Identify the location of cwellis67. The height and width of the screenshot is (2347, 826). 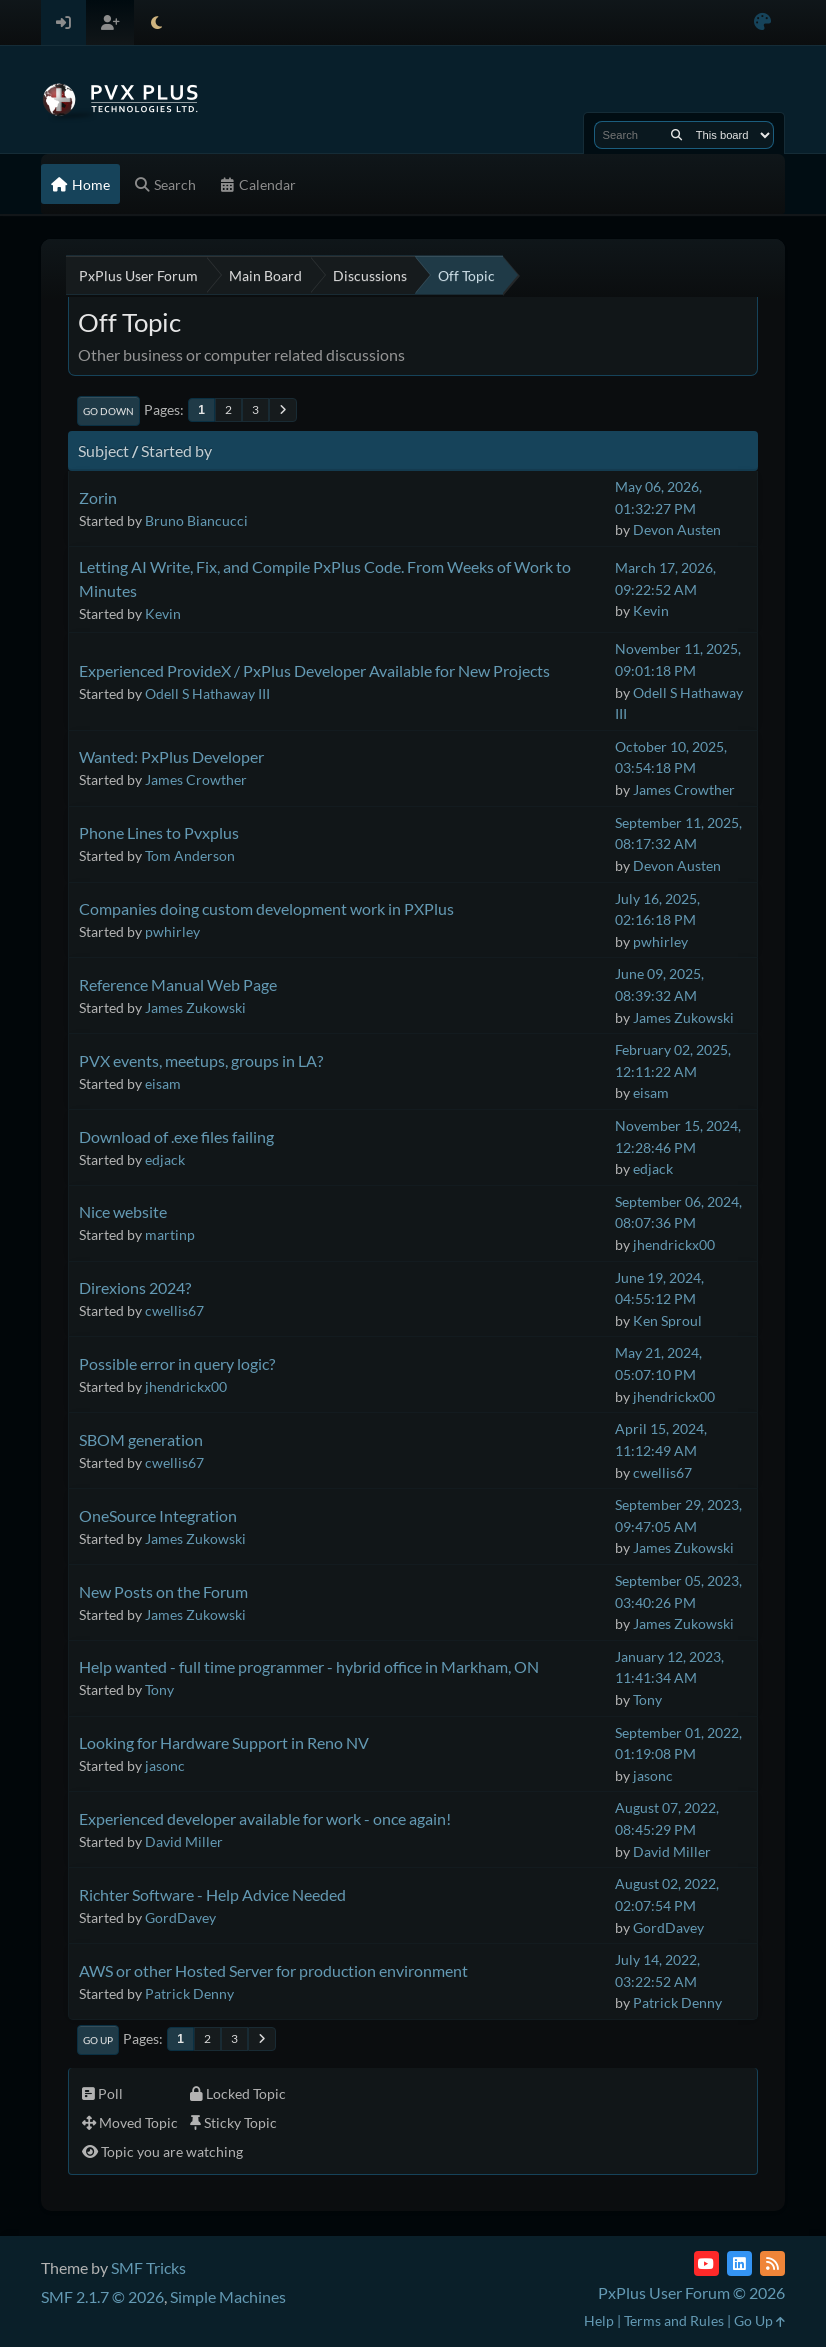
(174, 1310).